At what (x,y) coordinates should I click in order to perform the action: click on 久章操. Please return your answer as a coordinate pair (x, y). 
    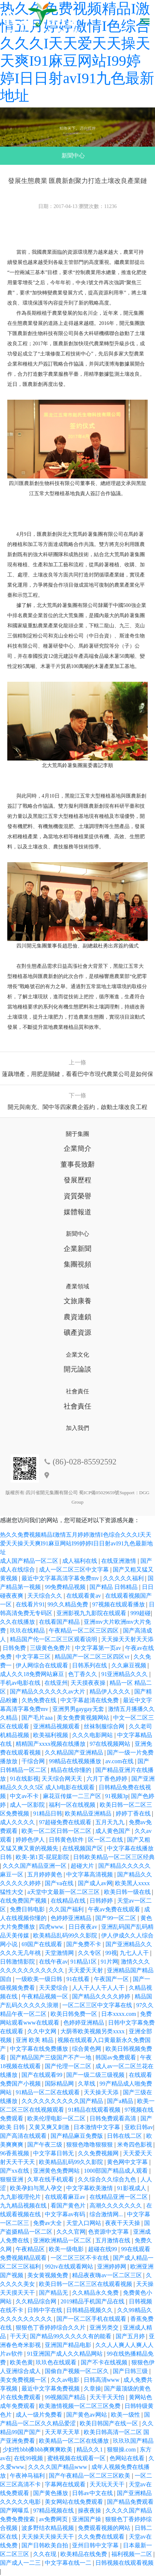
    Looking at the image, I should click on (92, 2388).